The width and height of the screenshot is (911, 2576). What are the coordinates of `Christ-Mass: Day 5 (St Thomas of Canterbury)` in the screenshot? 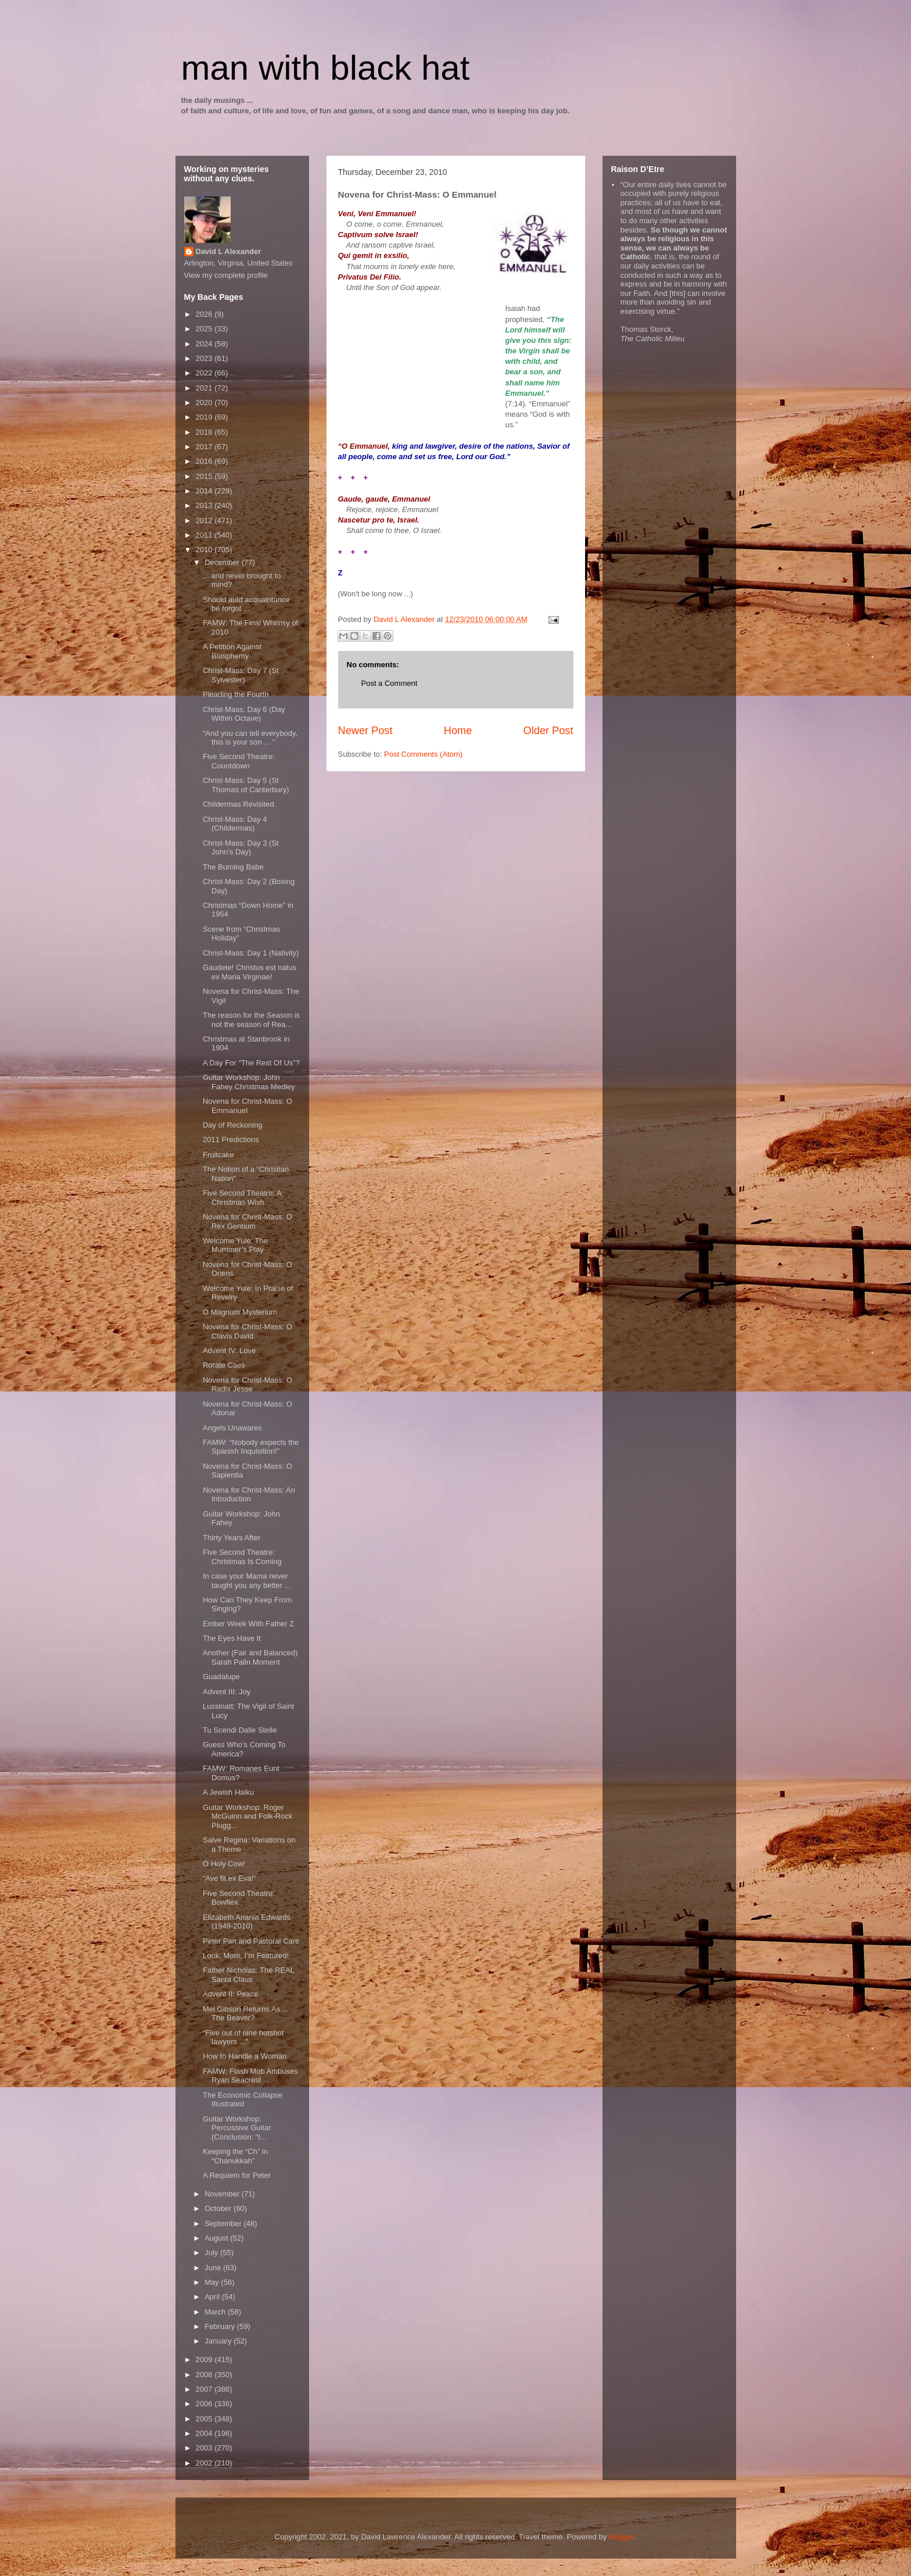 It's located at (246, 785).